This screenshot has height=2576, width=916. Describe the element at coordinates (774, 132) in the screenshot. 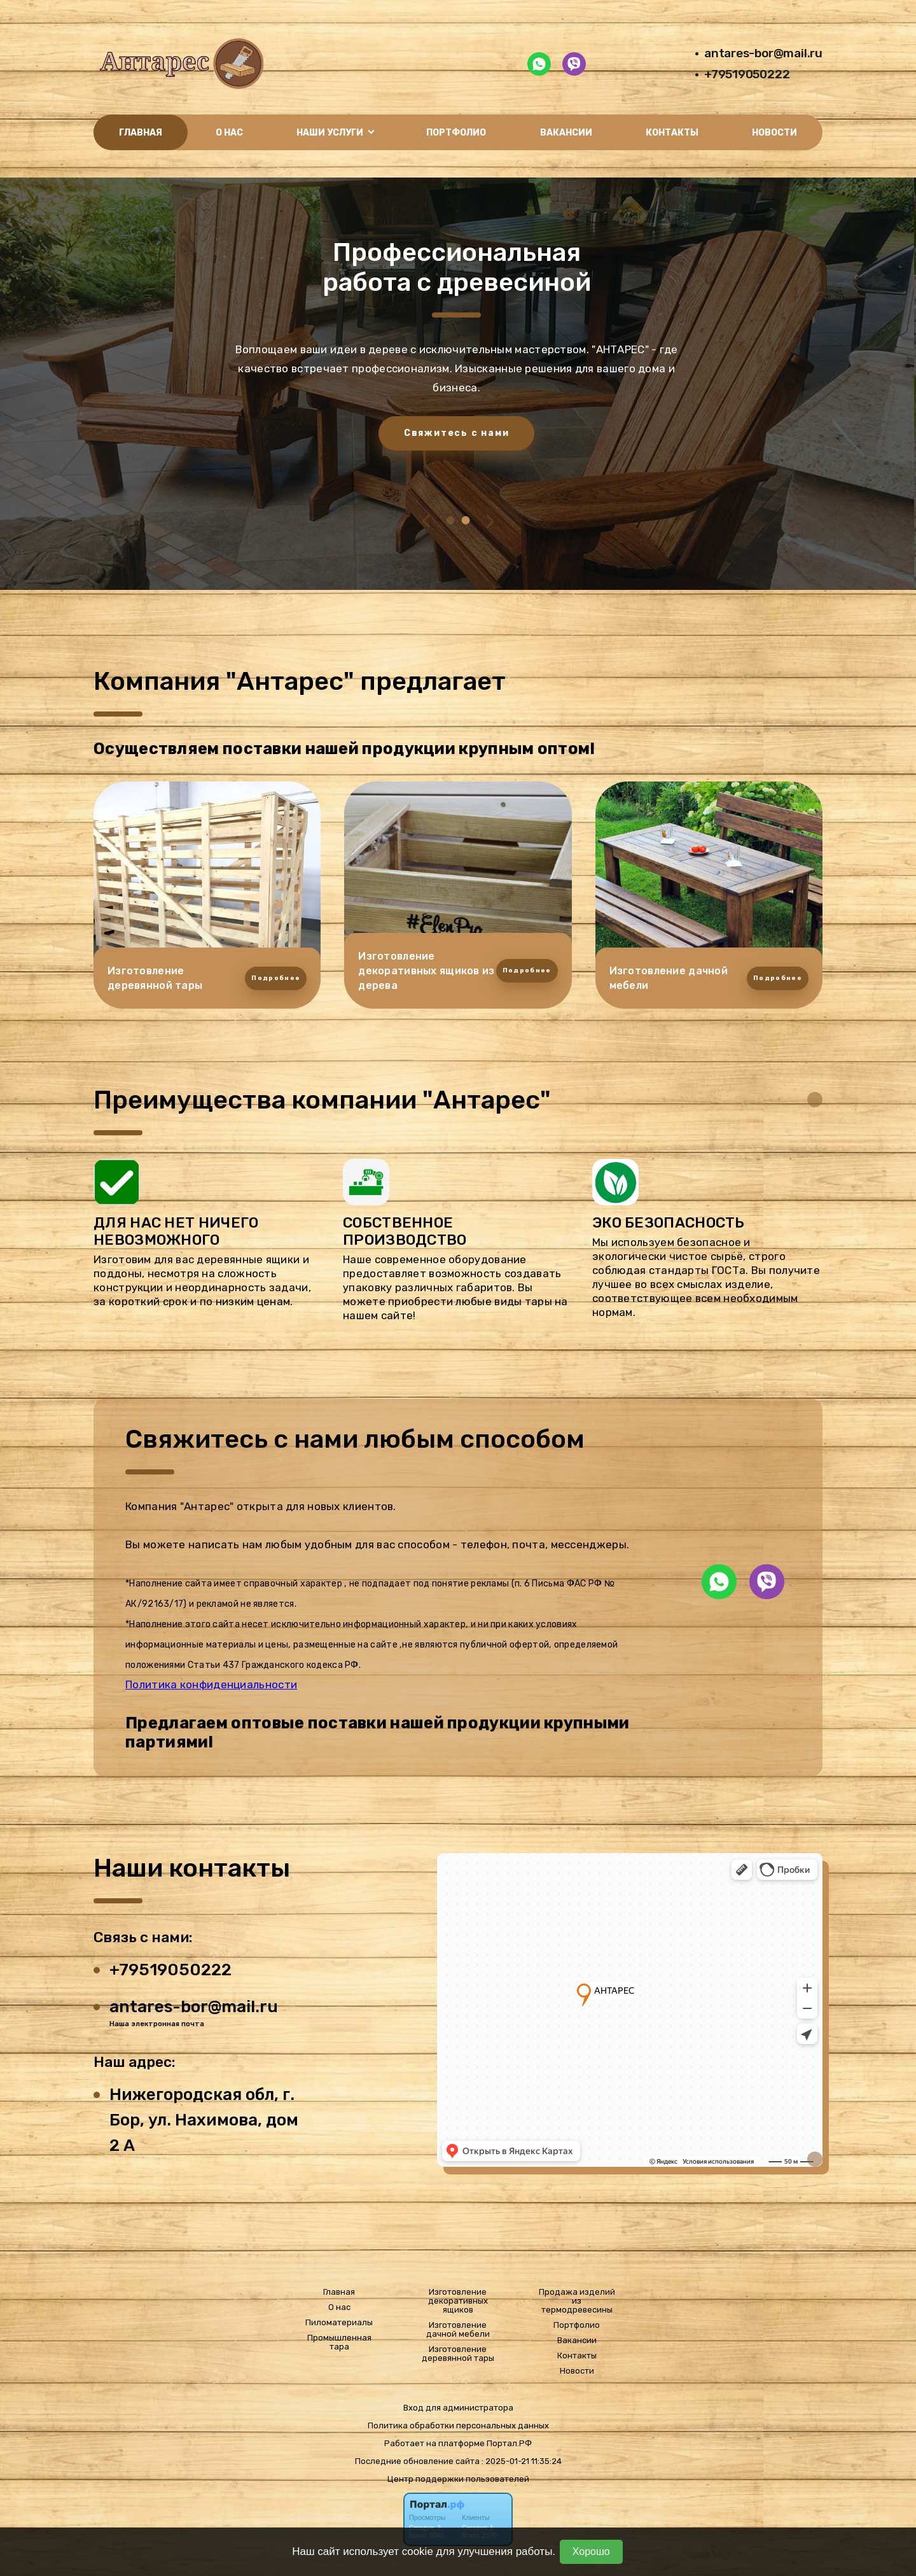

I see `Новости` at that location.